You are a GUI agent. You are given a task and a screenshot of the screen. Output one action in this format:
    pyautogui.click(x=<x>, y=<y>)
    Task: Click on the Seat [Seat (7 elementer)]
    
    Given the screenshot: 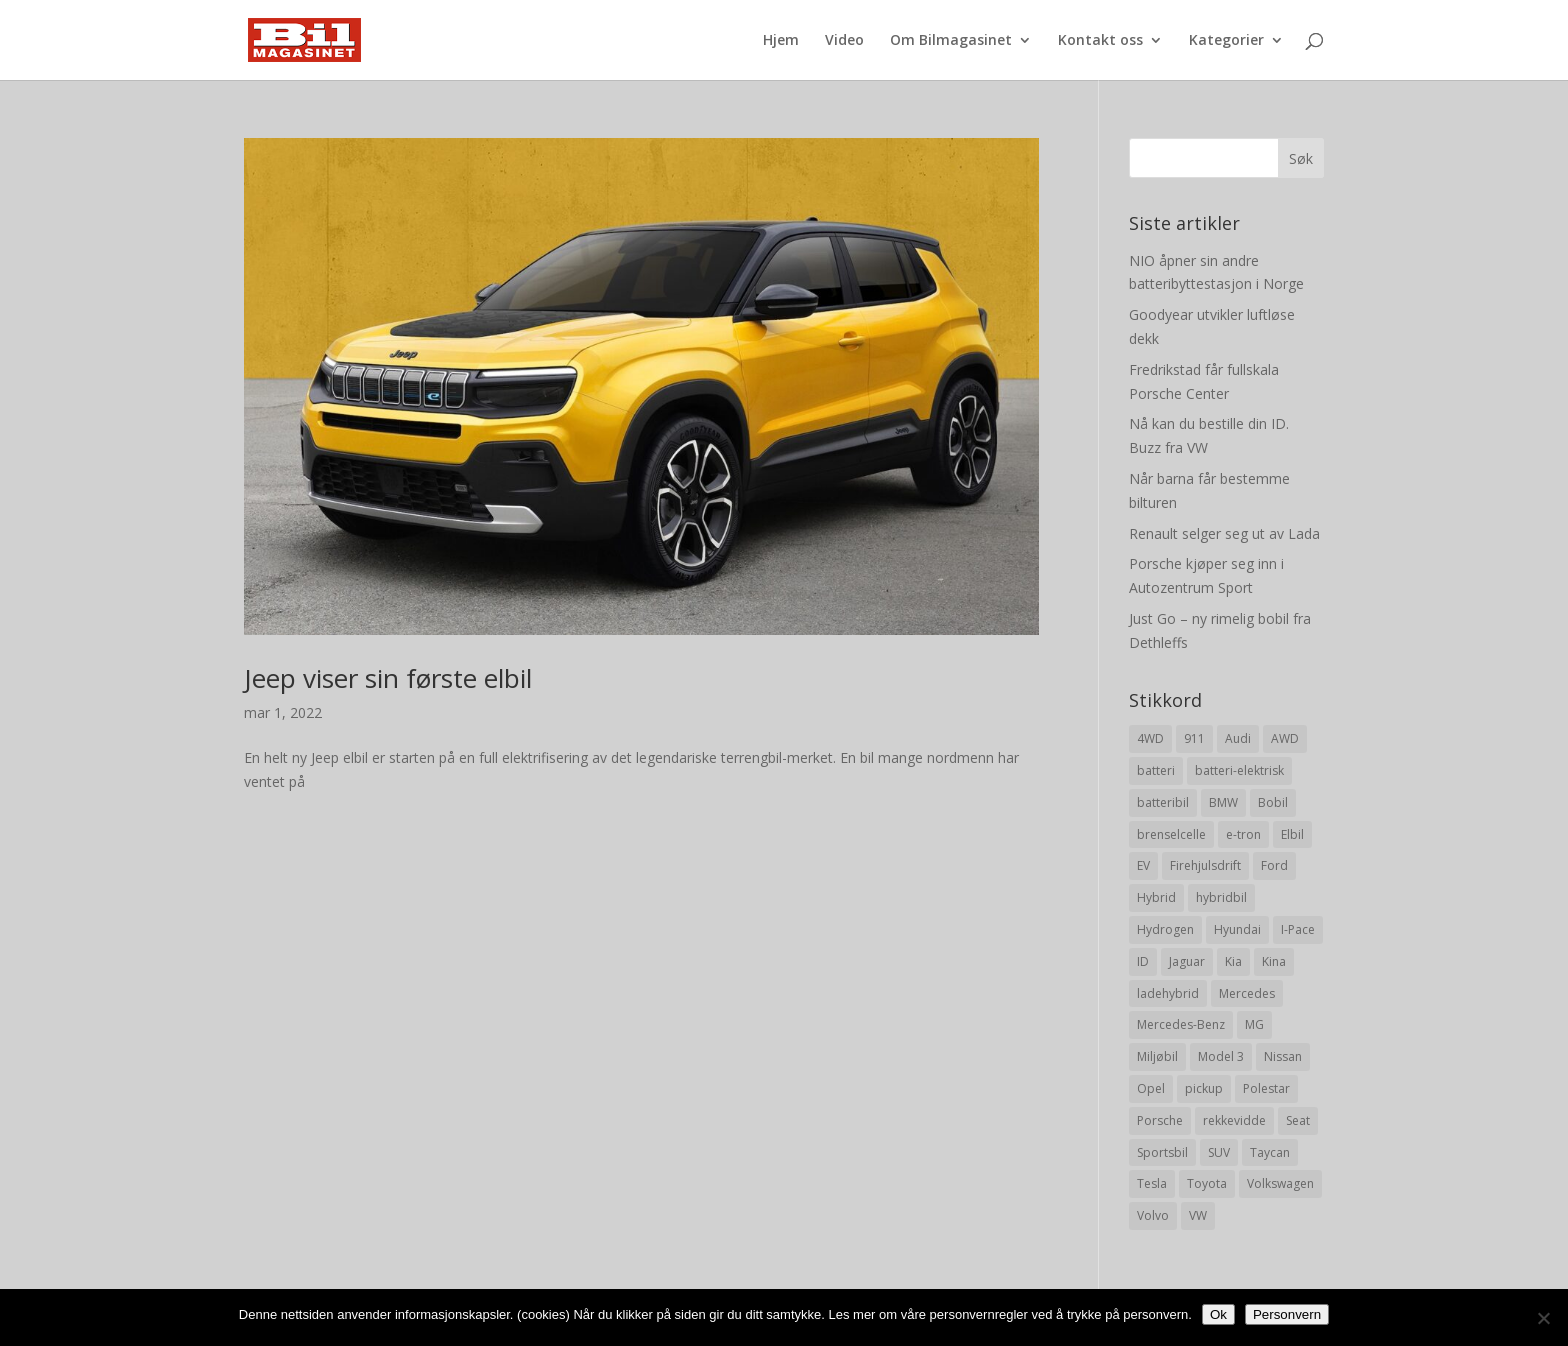 What is the action you would take?
    pyautogui.click(x=1298, y=1120)
    